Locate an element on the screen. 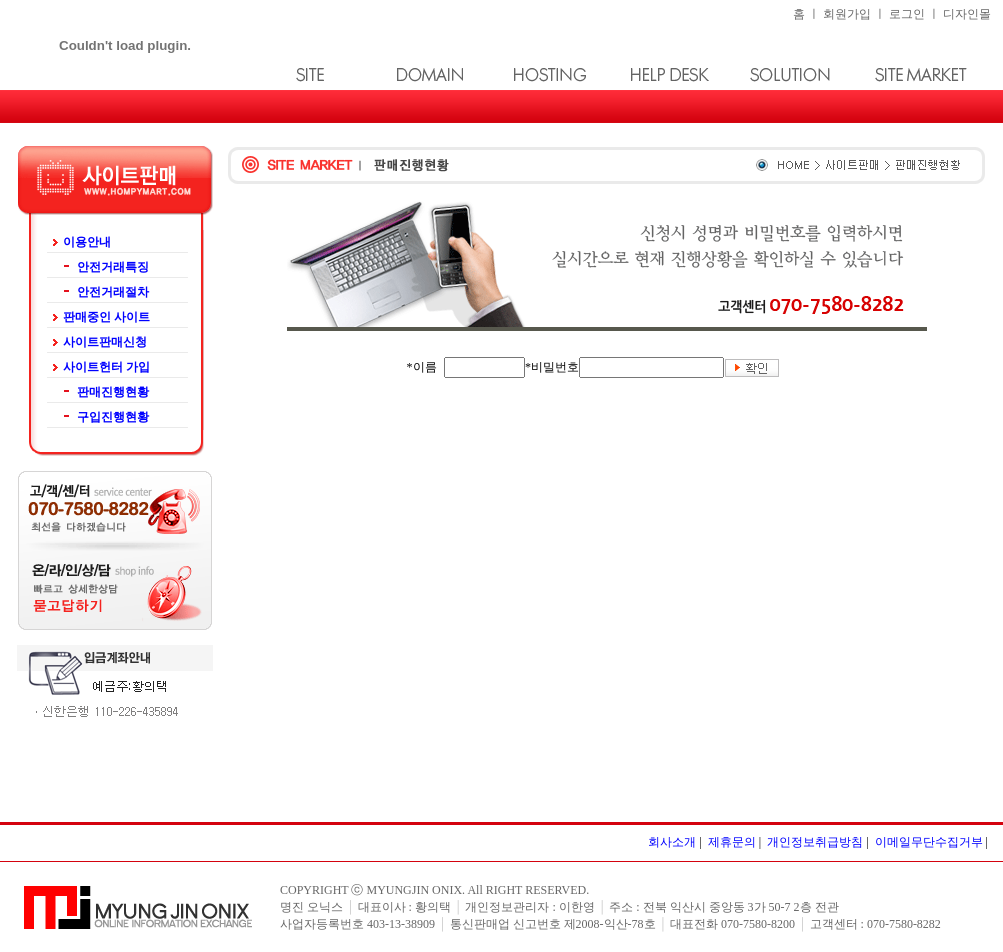 The height and width of the screenshot is (952, 1003). 구입진행현황 is located at coordinates (113, 417).